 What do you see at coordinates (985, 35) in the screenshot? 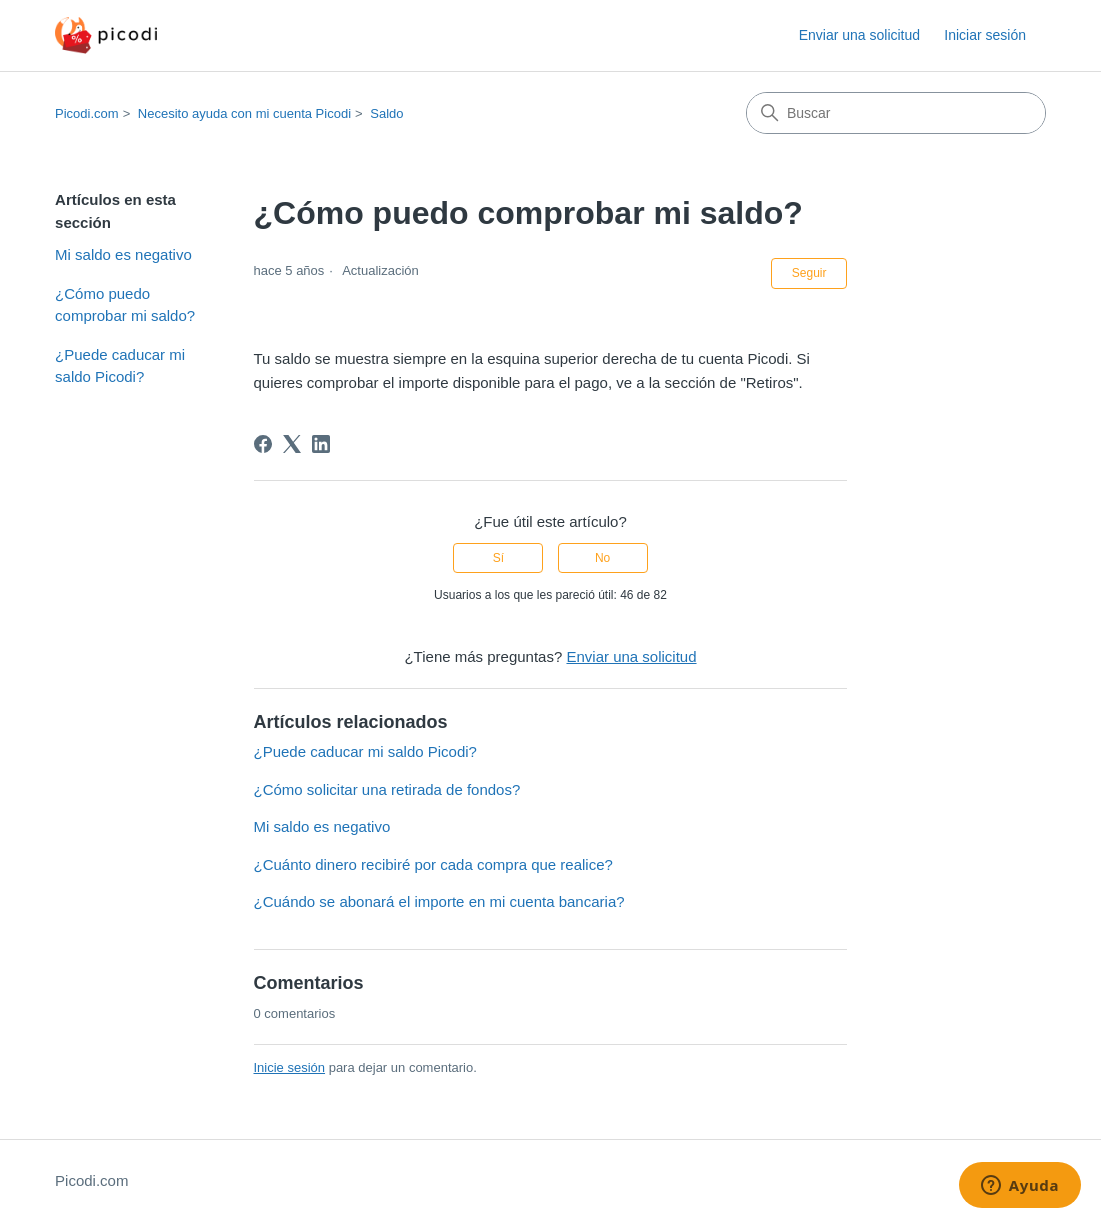
I see `Iniciar sesión [button]` at bounding box center [985, 35].